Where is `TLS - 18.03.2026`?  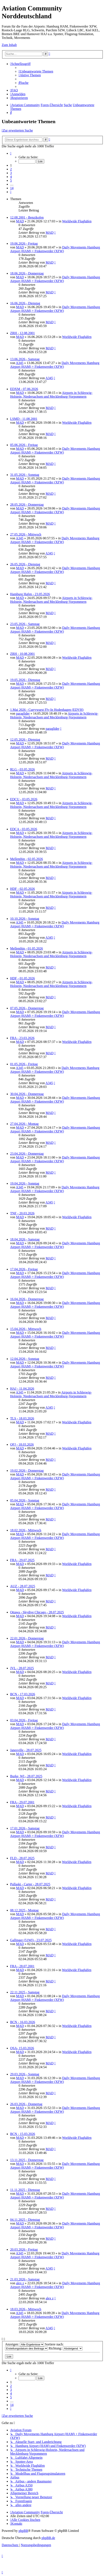
TLS - 18.03.2026 is located at coordinates (22, 1418).